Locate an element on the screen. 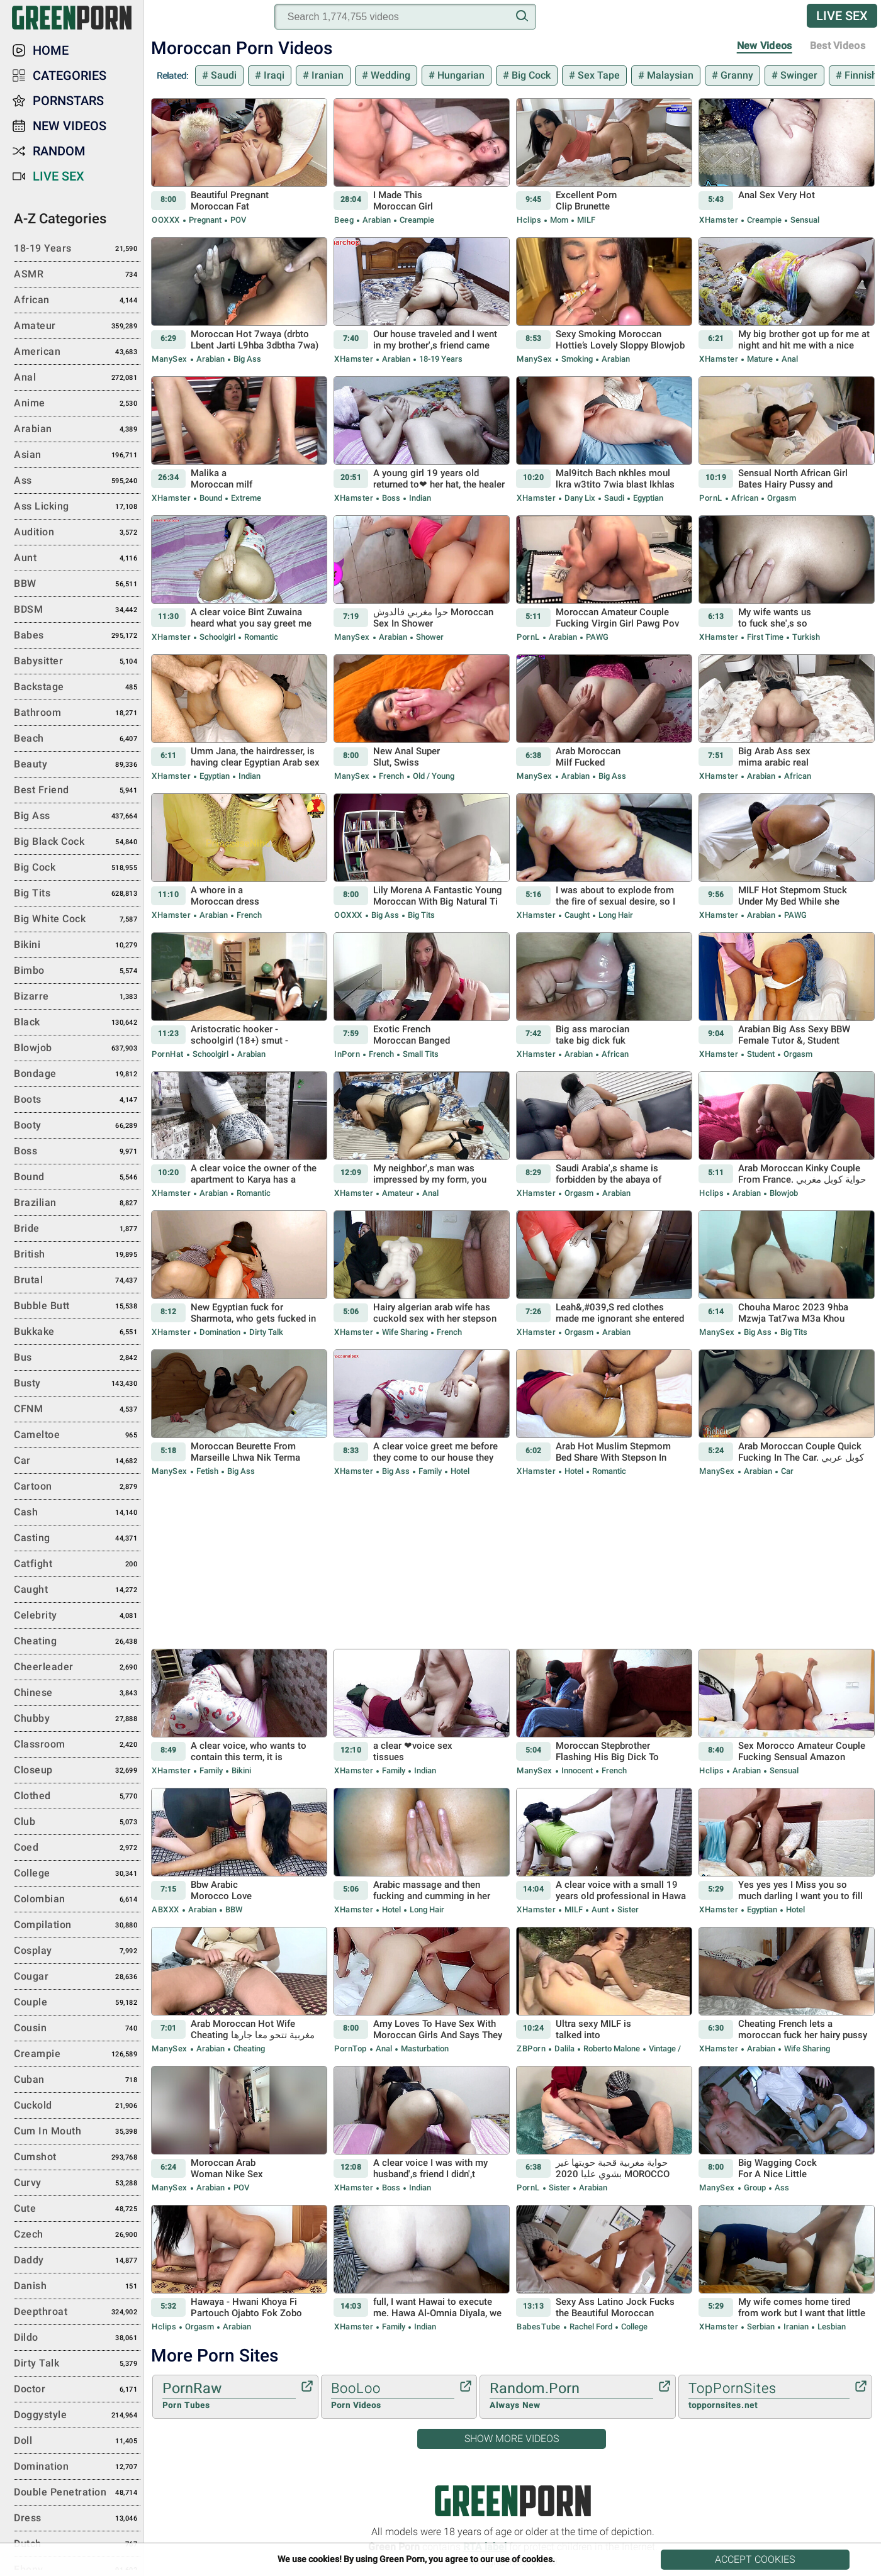  Swinger is located at coordinates (797, 75).